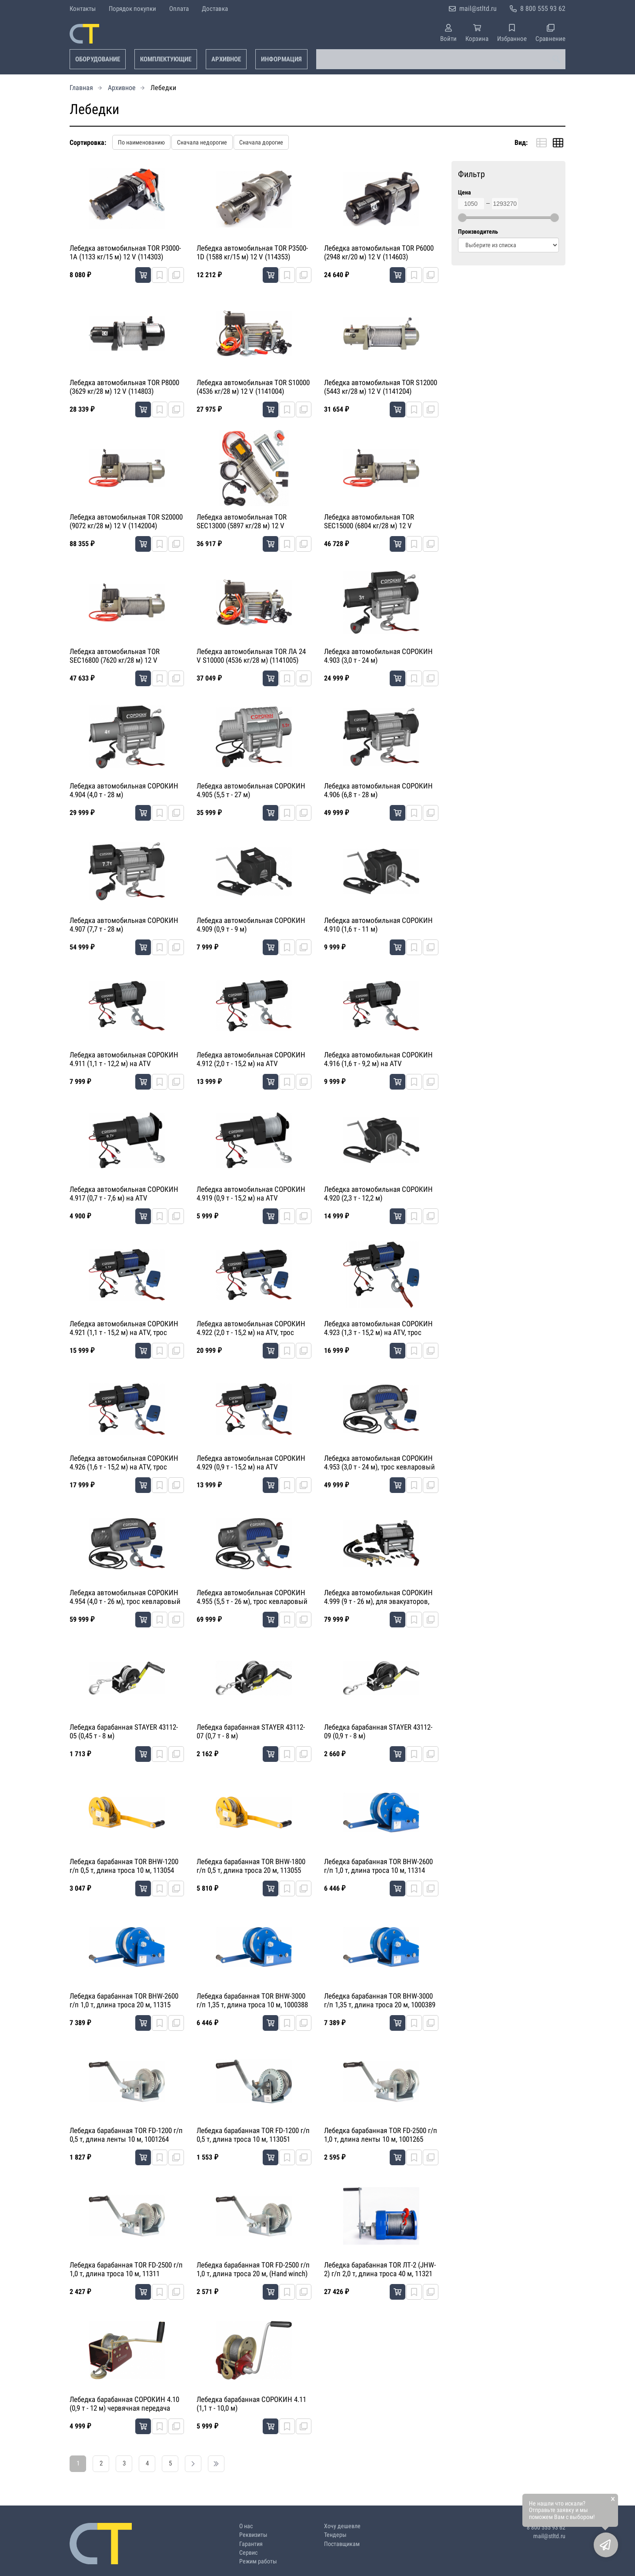  What do you see at coordinates (251, 2544) in the screenshot?
I see `Гарантия` at bounding box center [251, 2544].